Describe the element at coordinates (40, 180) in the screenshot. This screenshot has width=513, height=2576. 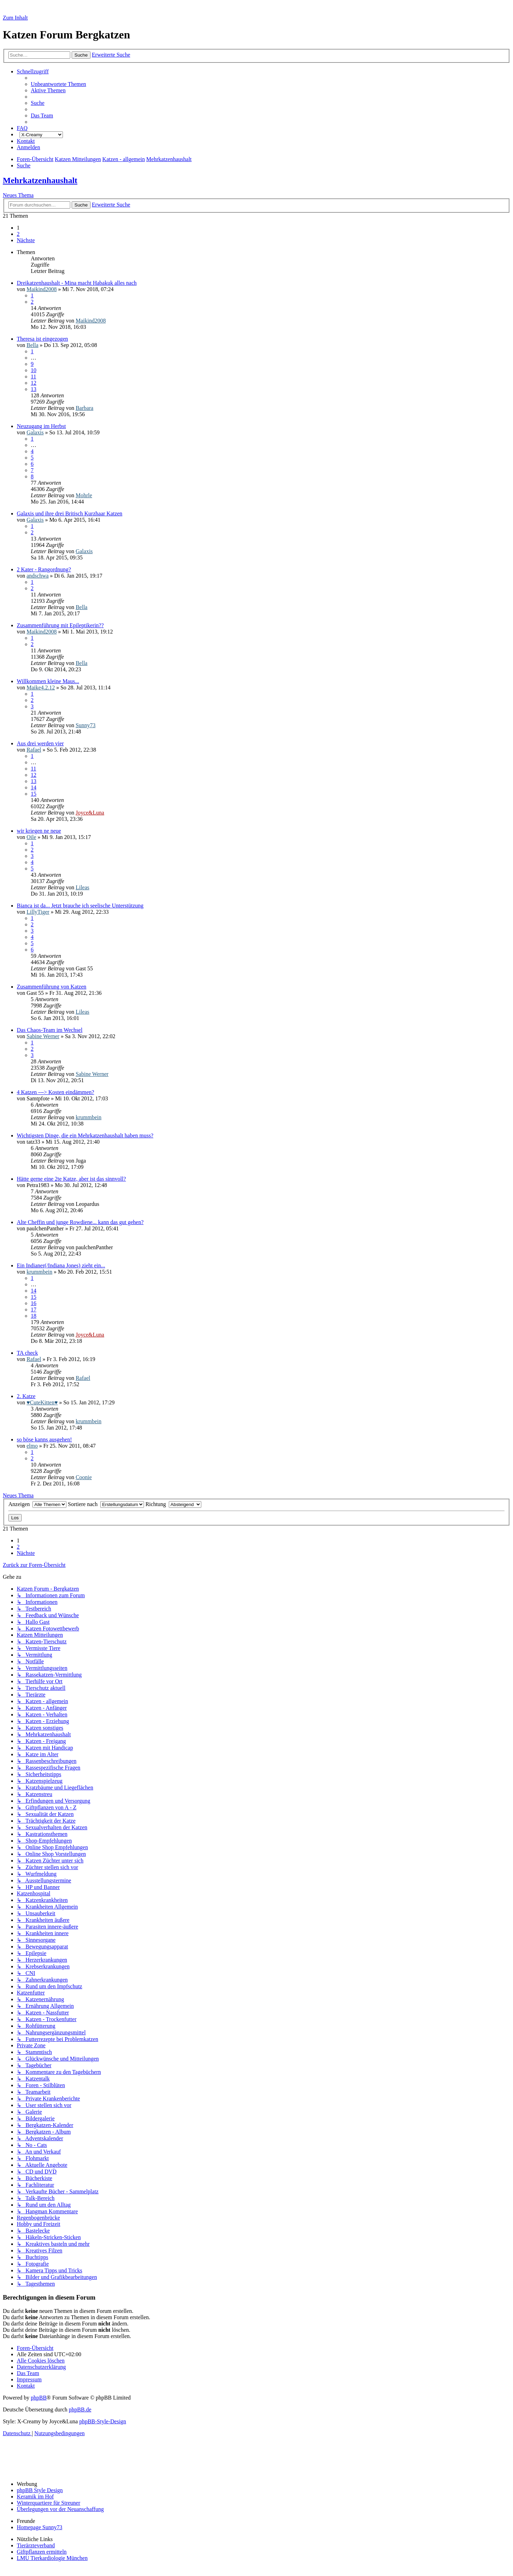
I see `Mehrkatzenhaushalt` at that location.